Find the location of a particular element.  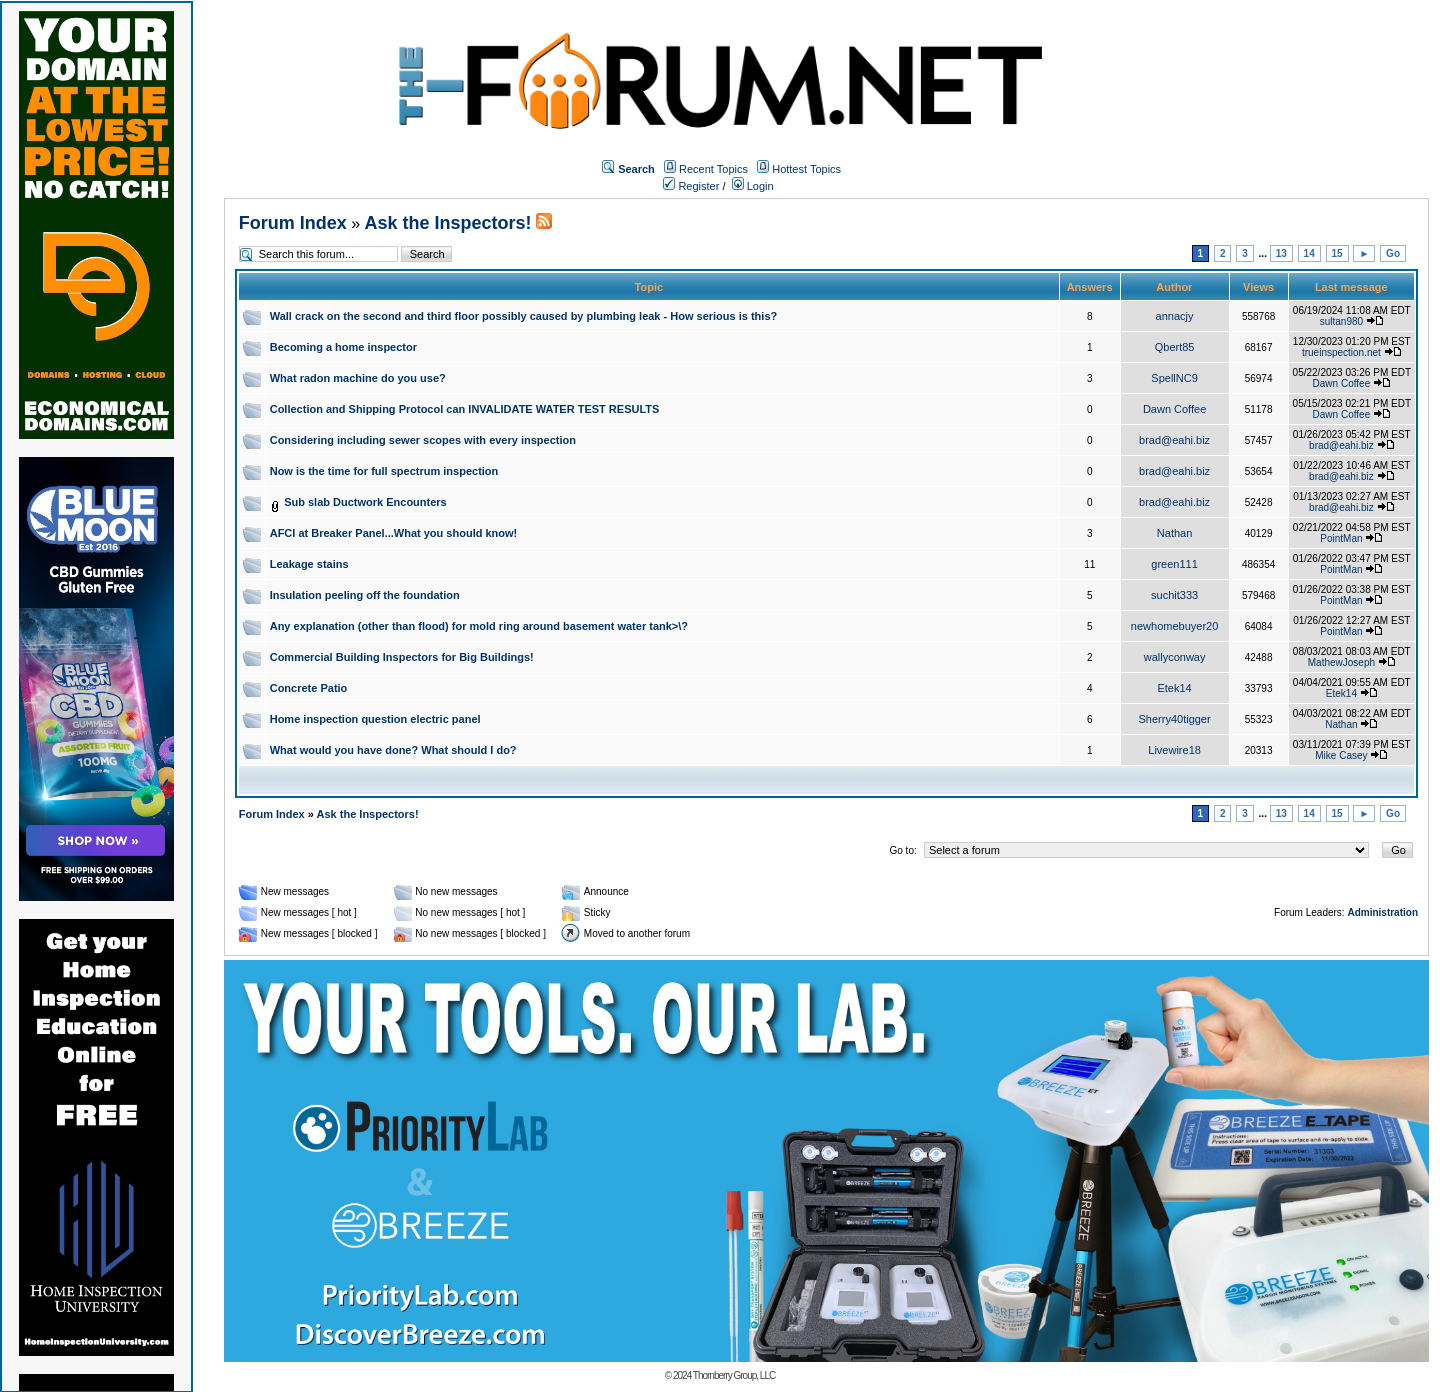

wallyconway is located at coordinates (1175, 657).